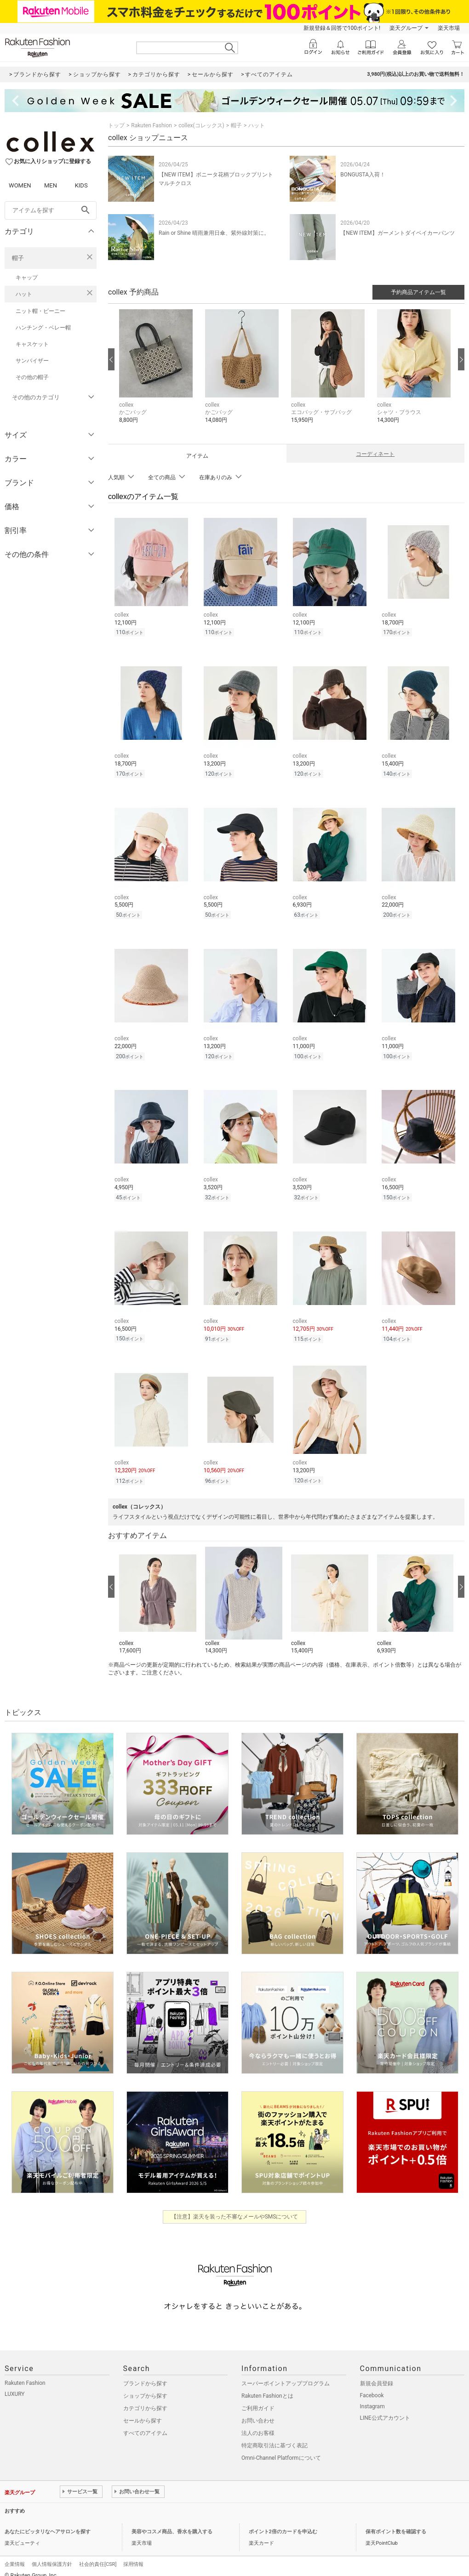  What do you see at coordinates (133, 2555) in the screenshot?
I see `採用情報` at bounding box center [133, 2555].